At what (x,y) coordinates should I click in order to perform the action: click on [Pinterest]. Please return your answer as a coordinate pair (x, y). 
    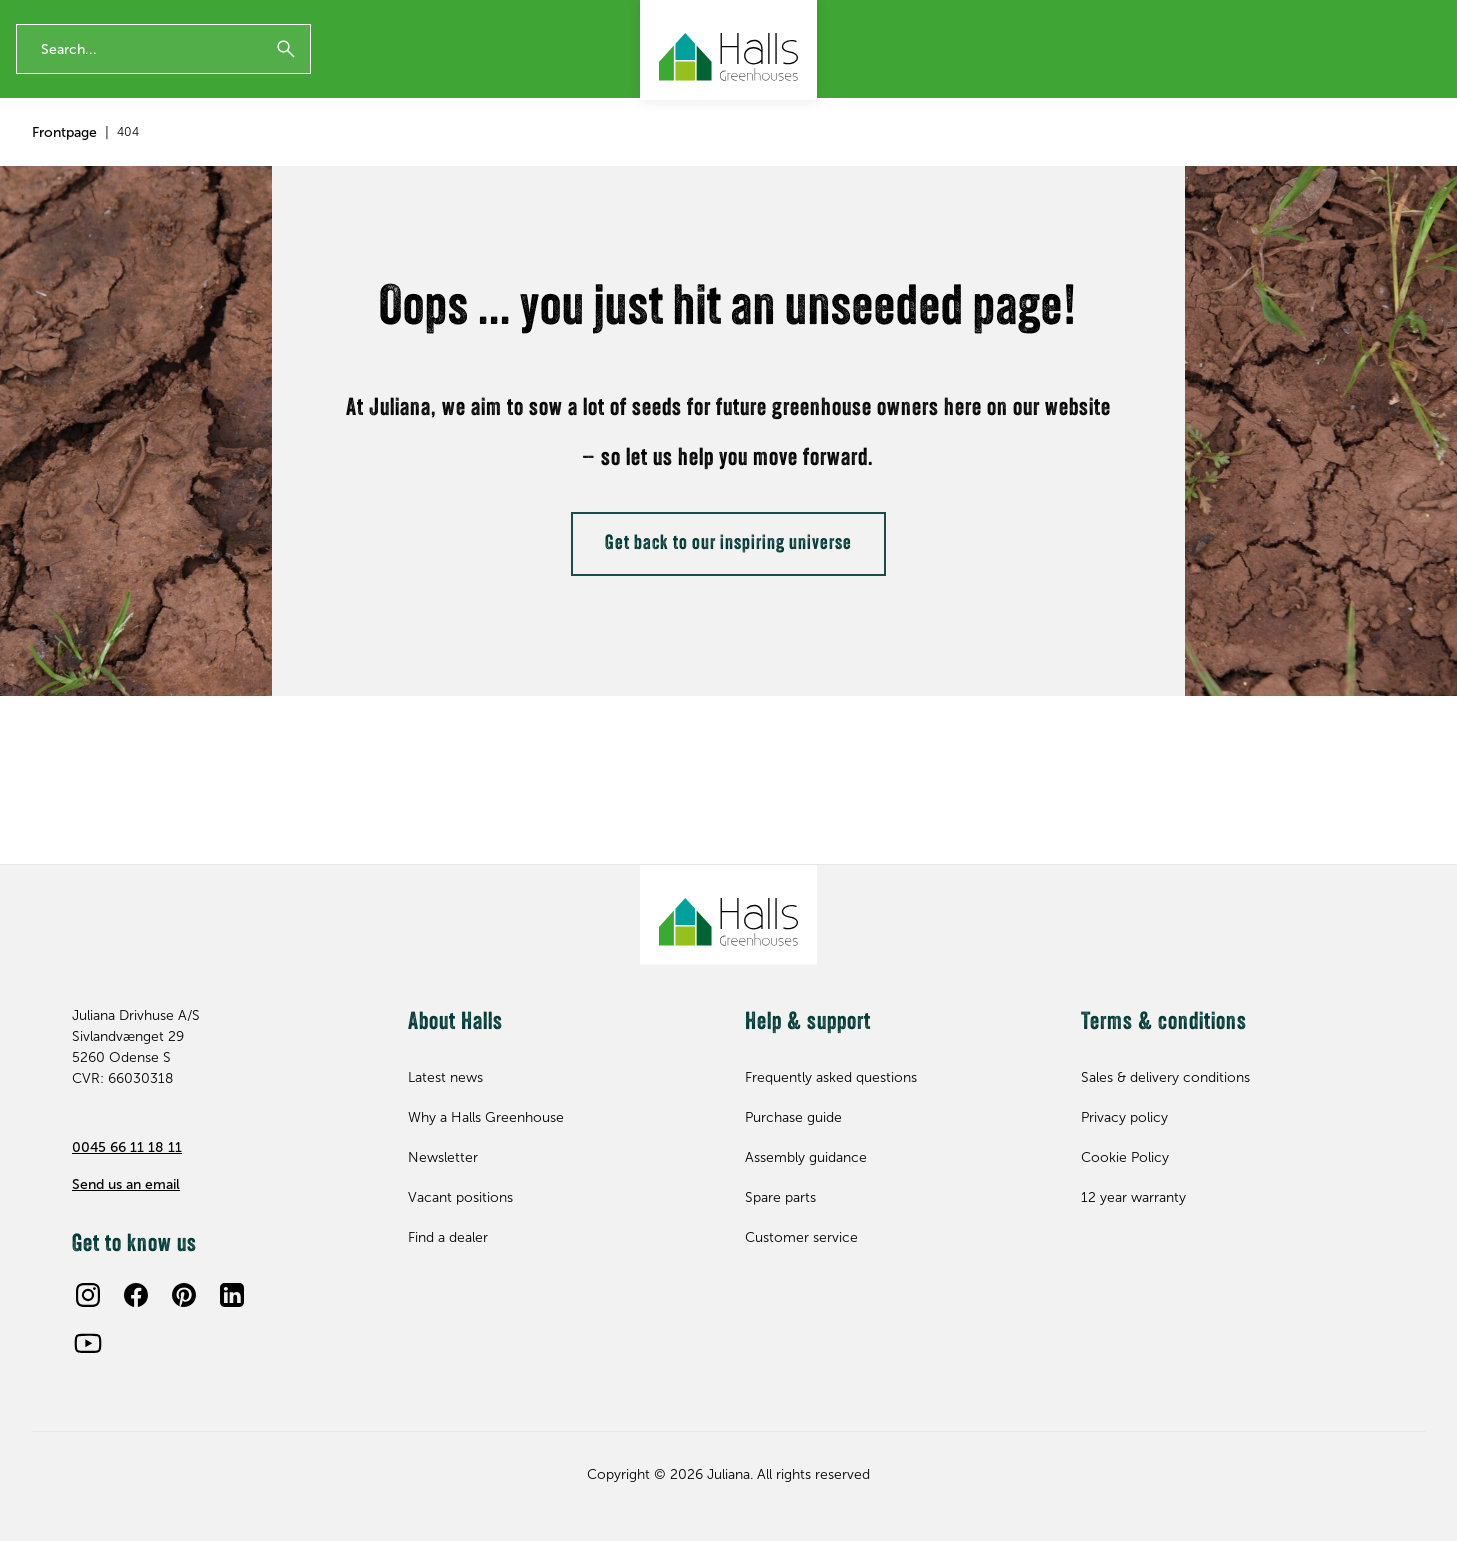
    Looking at the image, I should click on (184, 1295).